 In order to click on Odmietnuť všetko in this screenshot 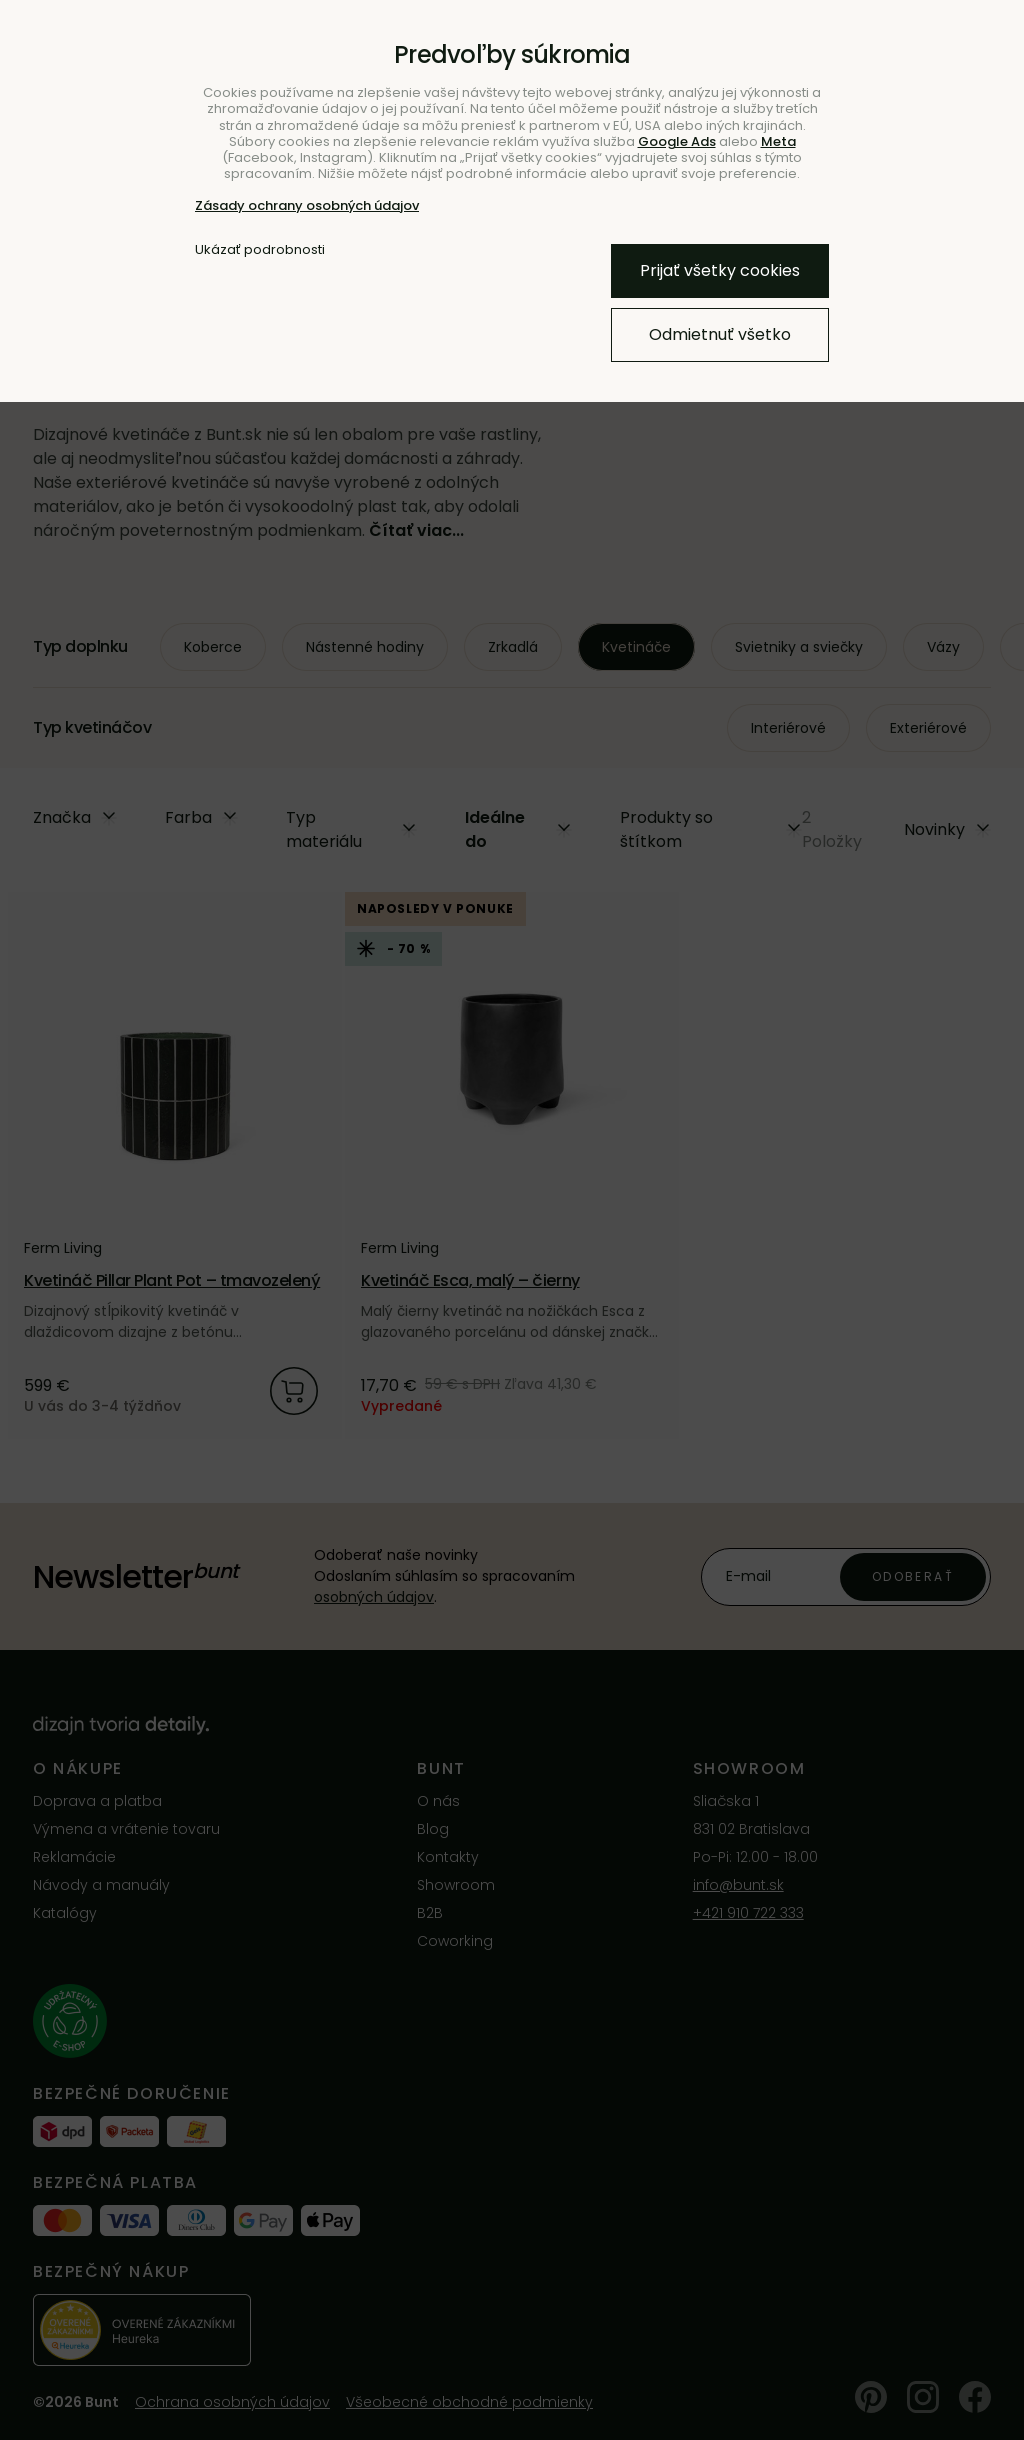, I will do `click(720, 334)`.